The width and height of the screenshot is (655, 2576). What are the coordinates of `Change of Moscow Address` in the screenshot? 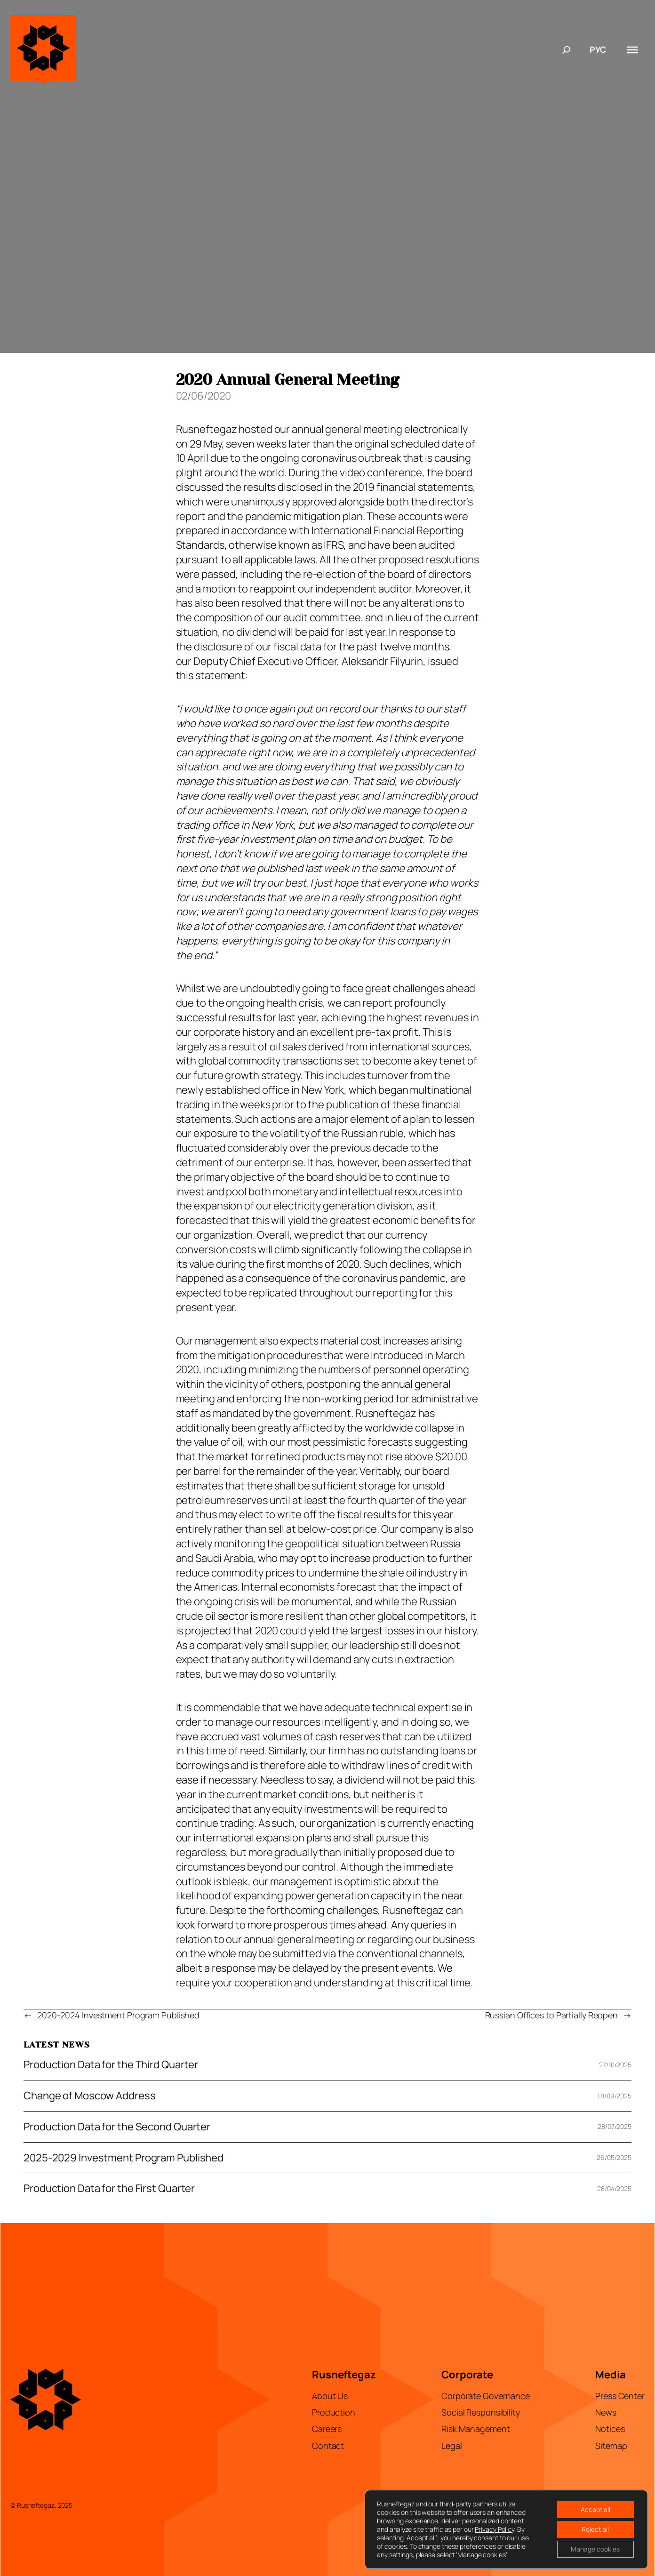 It's located at (90, 2096).